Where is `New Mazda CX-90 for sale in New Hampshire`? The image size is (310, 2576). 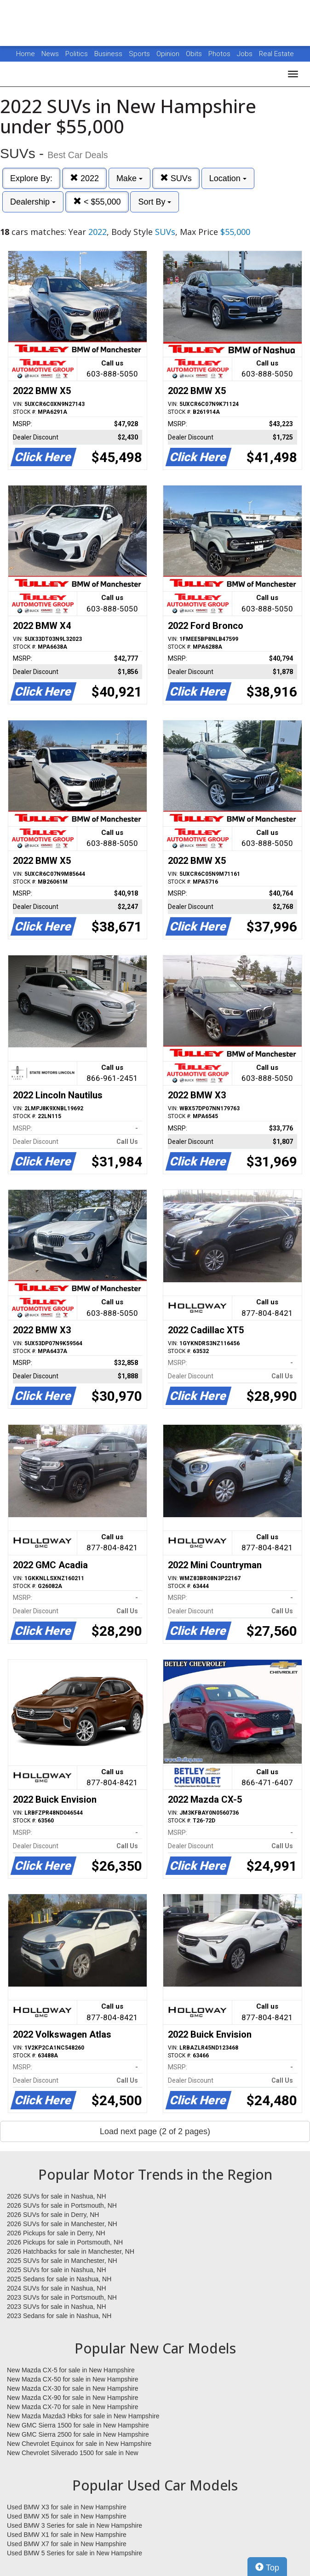 New Mazda CX-90 for sale in New Hampshire is located at coordinates (72, 2397).